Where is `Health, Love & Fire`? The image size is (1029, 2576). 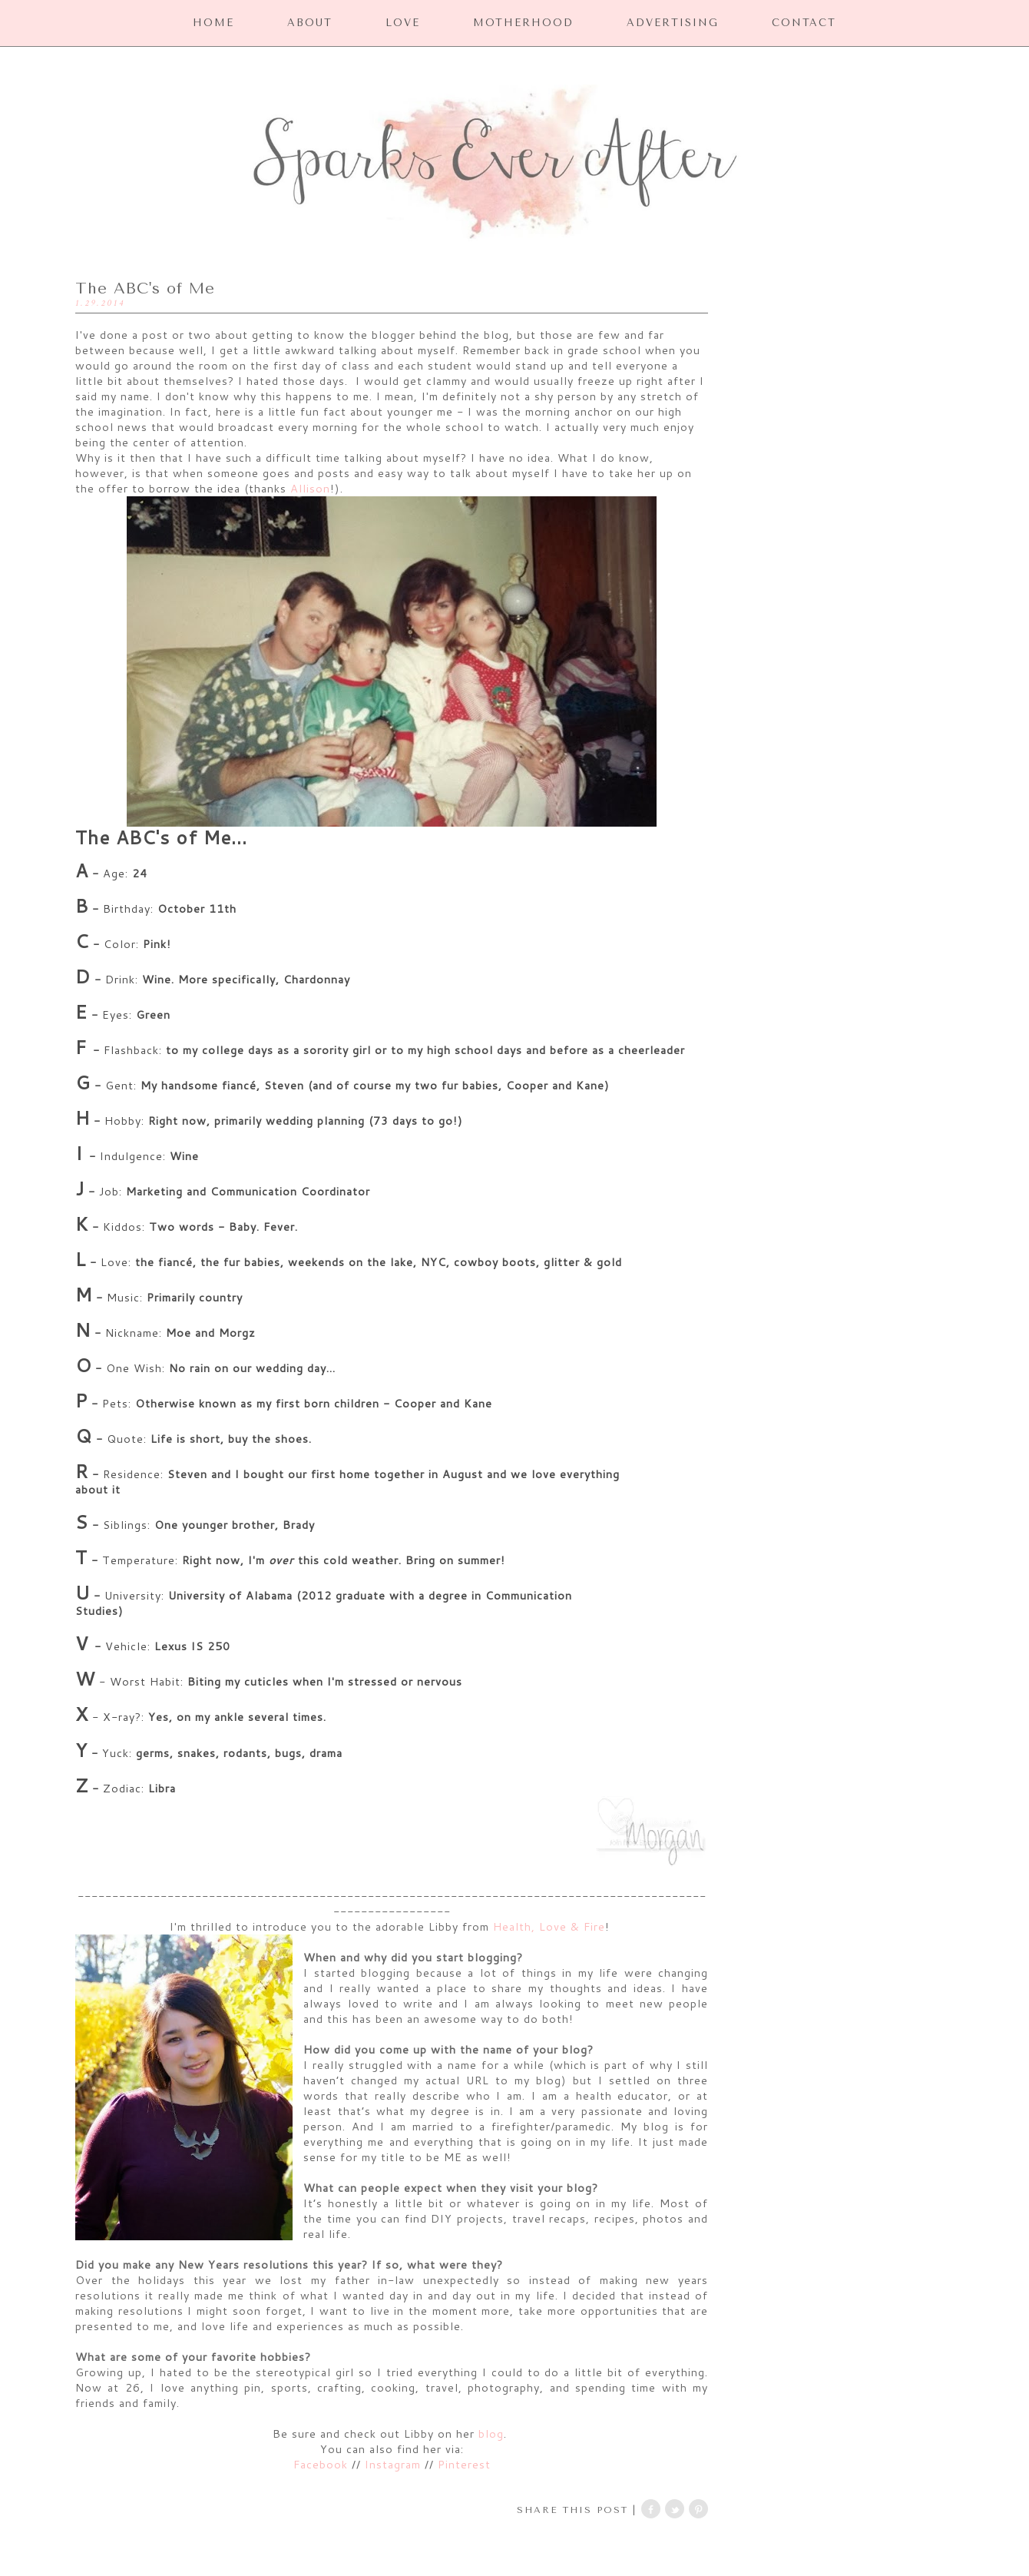
Health, Love & Fire is located at coordinates (549, 1926).